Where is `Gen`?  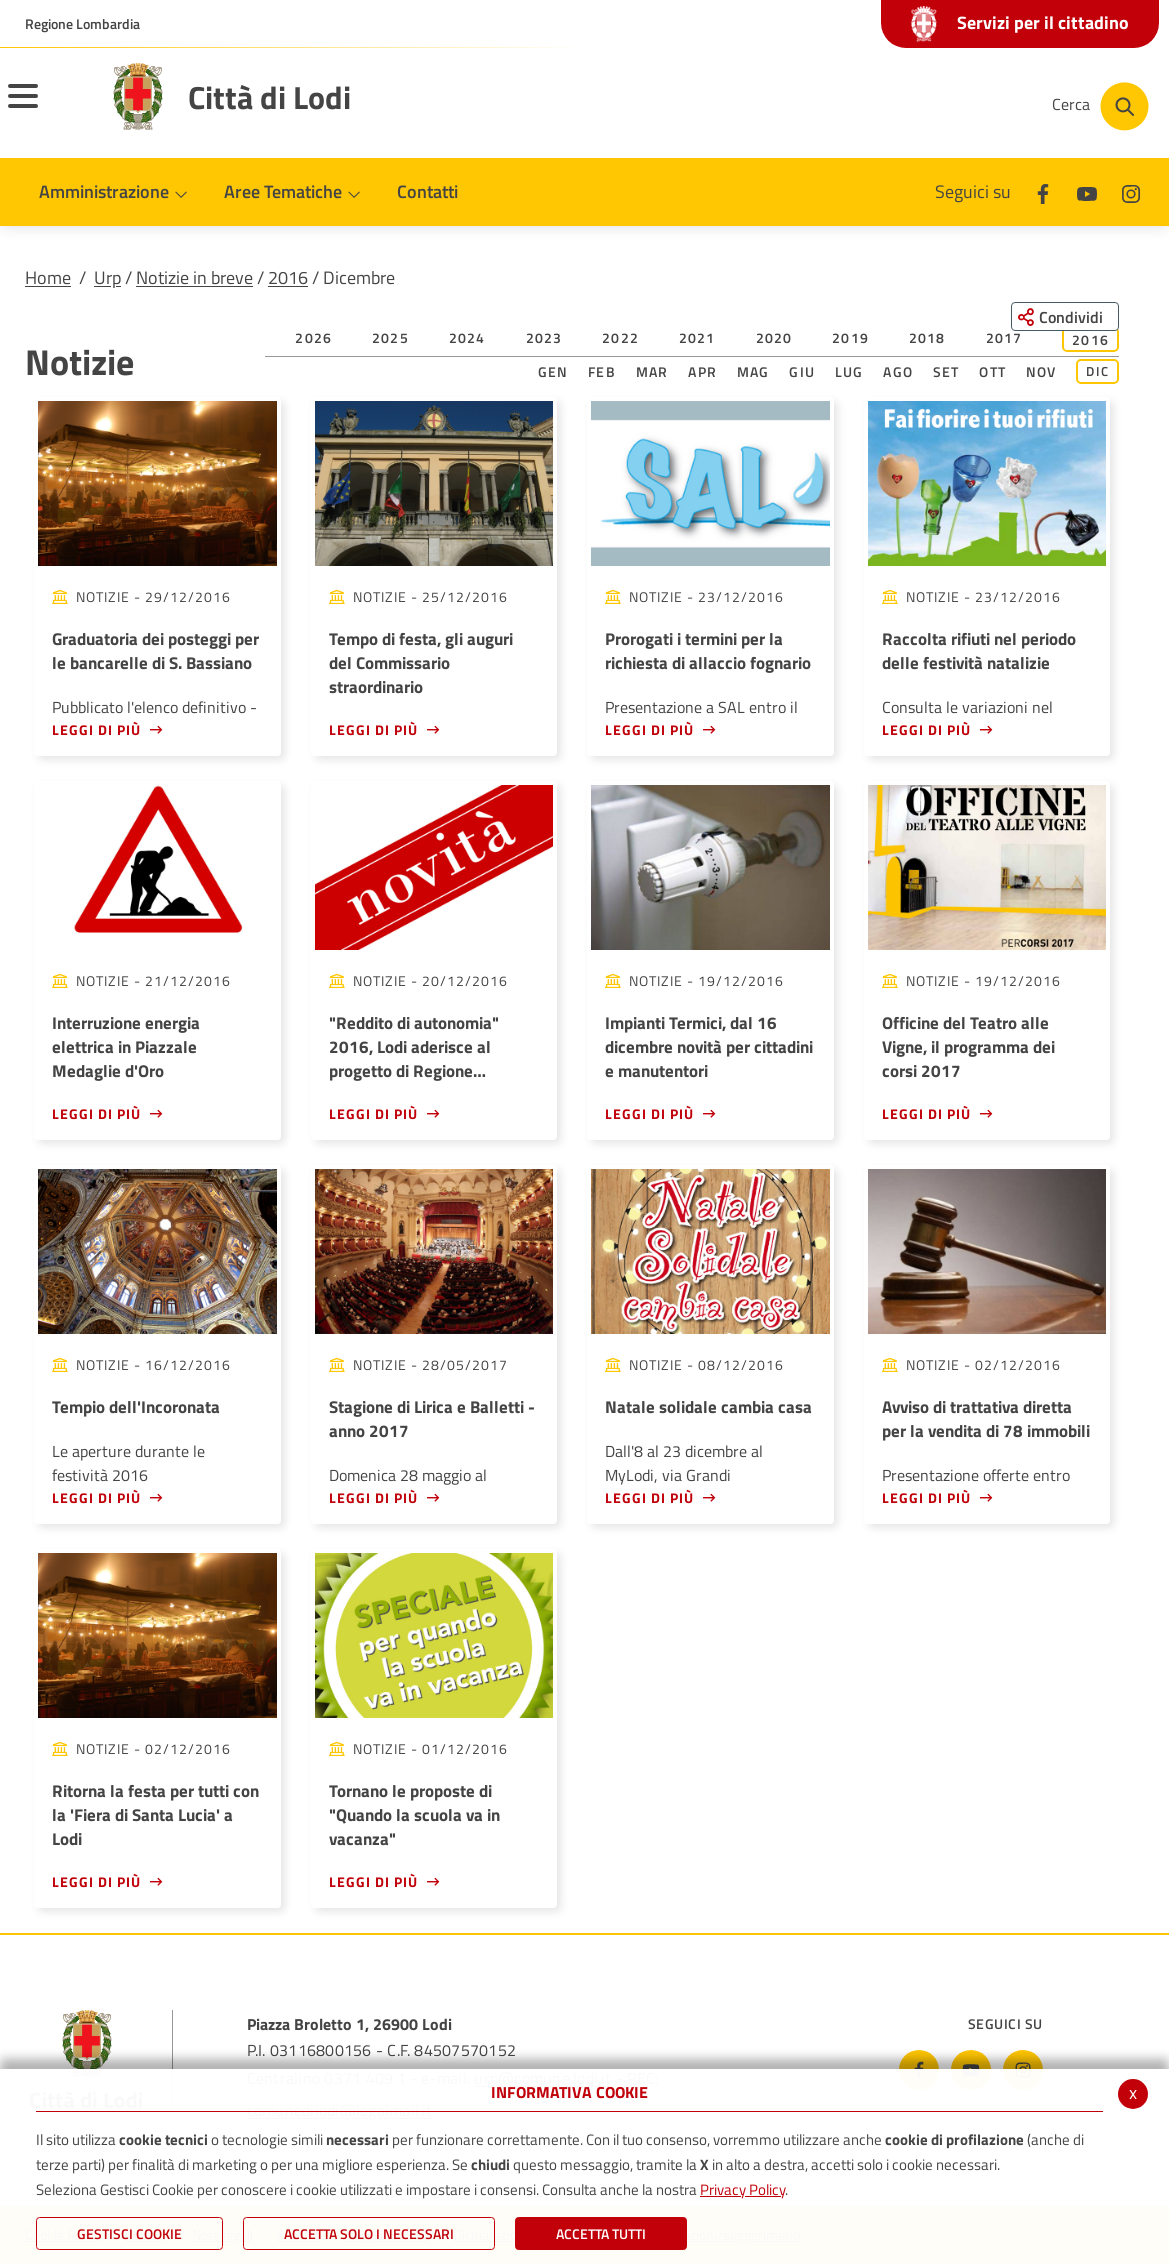
Gen is located at coordinates (553, 371).